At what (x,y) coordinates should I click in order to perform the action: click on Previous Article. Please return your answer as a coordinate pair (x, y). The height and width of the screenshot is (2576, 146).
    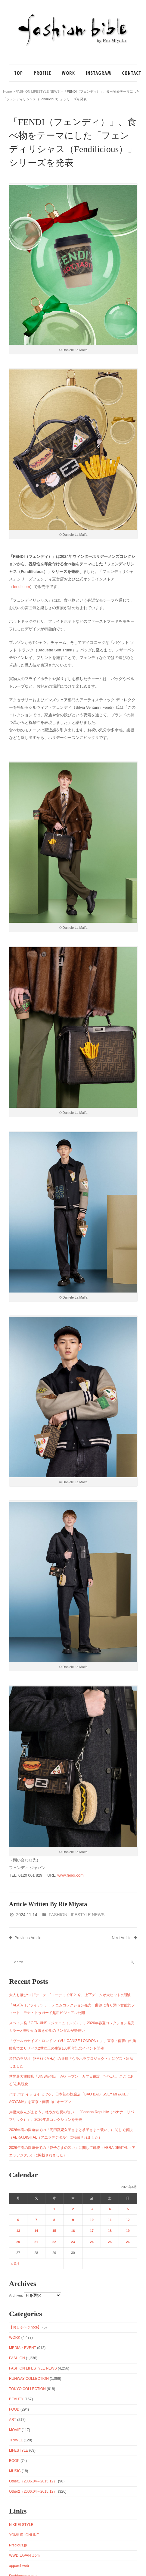
    Looking at the image, I should click on (25, 1937).